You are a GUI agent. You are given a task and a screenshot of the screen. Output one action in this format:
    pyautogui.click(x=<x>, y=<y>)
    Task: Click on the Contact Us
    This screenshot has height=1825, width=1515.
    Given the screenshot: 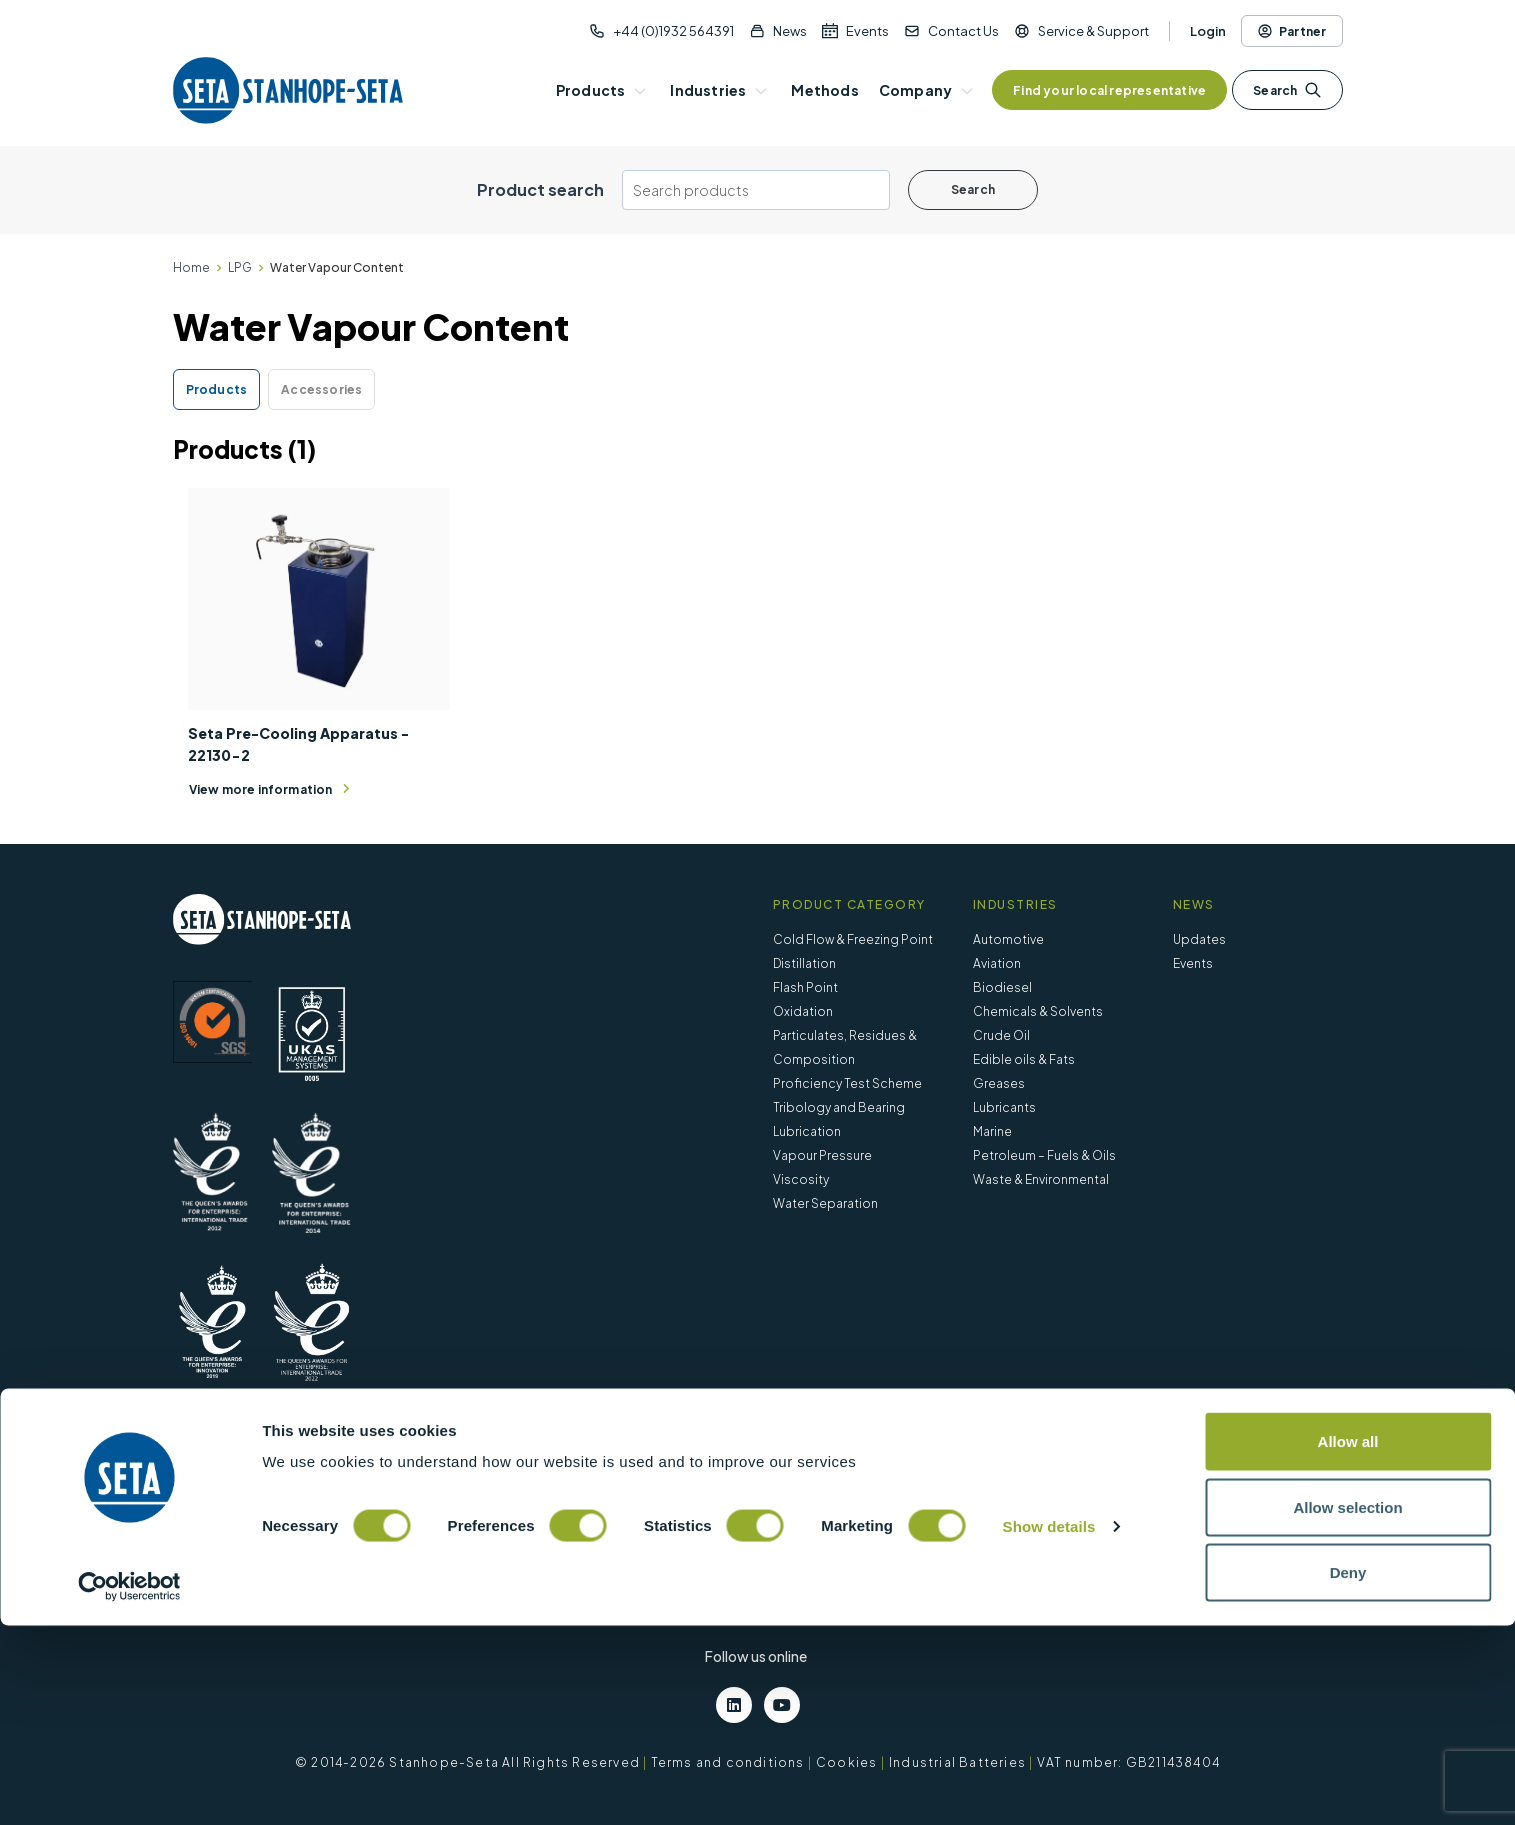 What is the action you would take?
    pyautogui.click(x=963, y=31)
    